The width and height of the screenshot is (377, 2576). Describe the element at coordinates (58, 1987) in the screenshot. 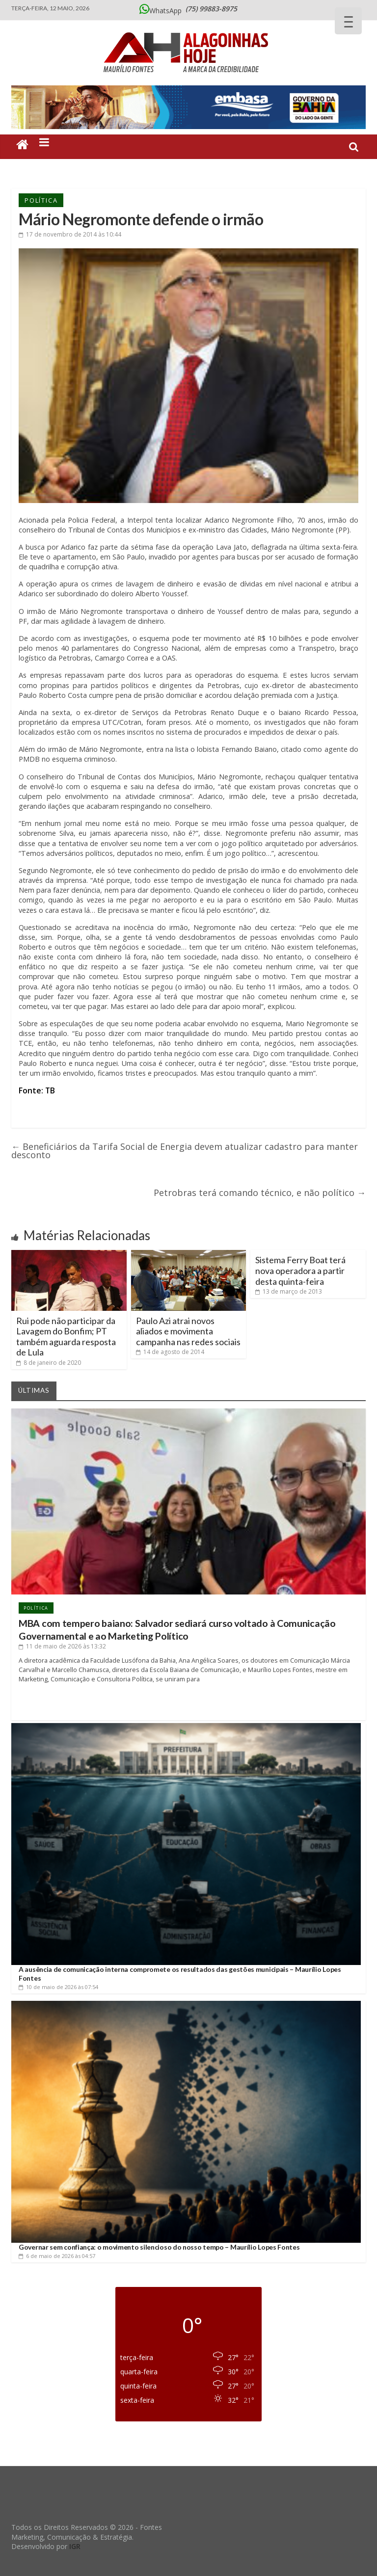

I see `às 07:54` at that location.